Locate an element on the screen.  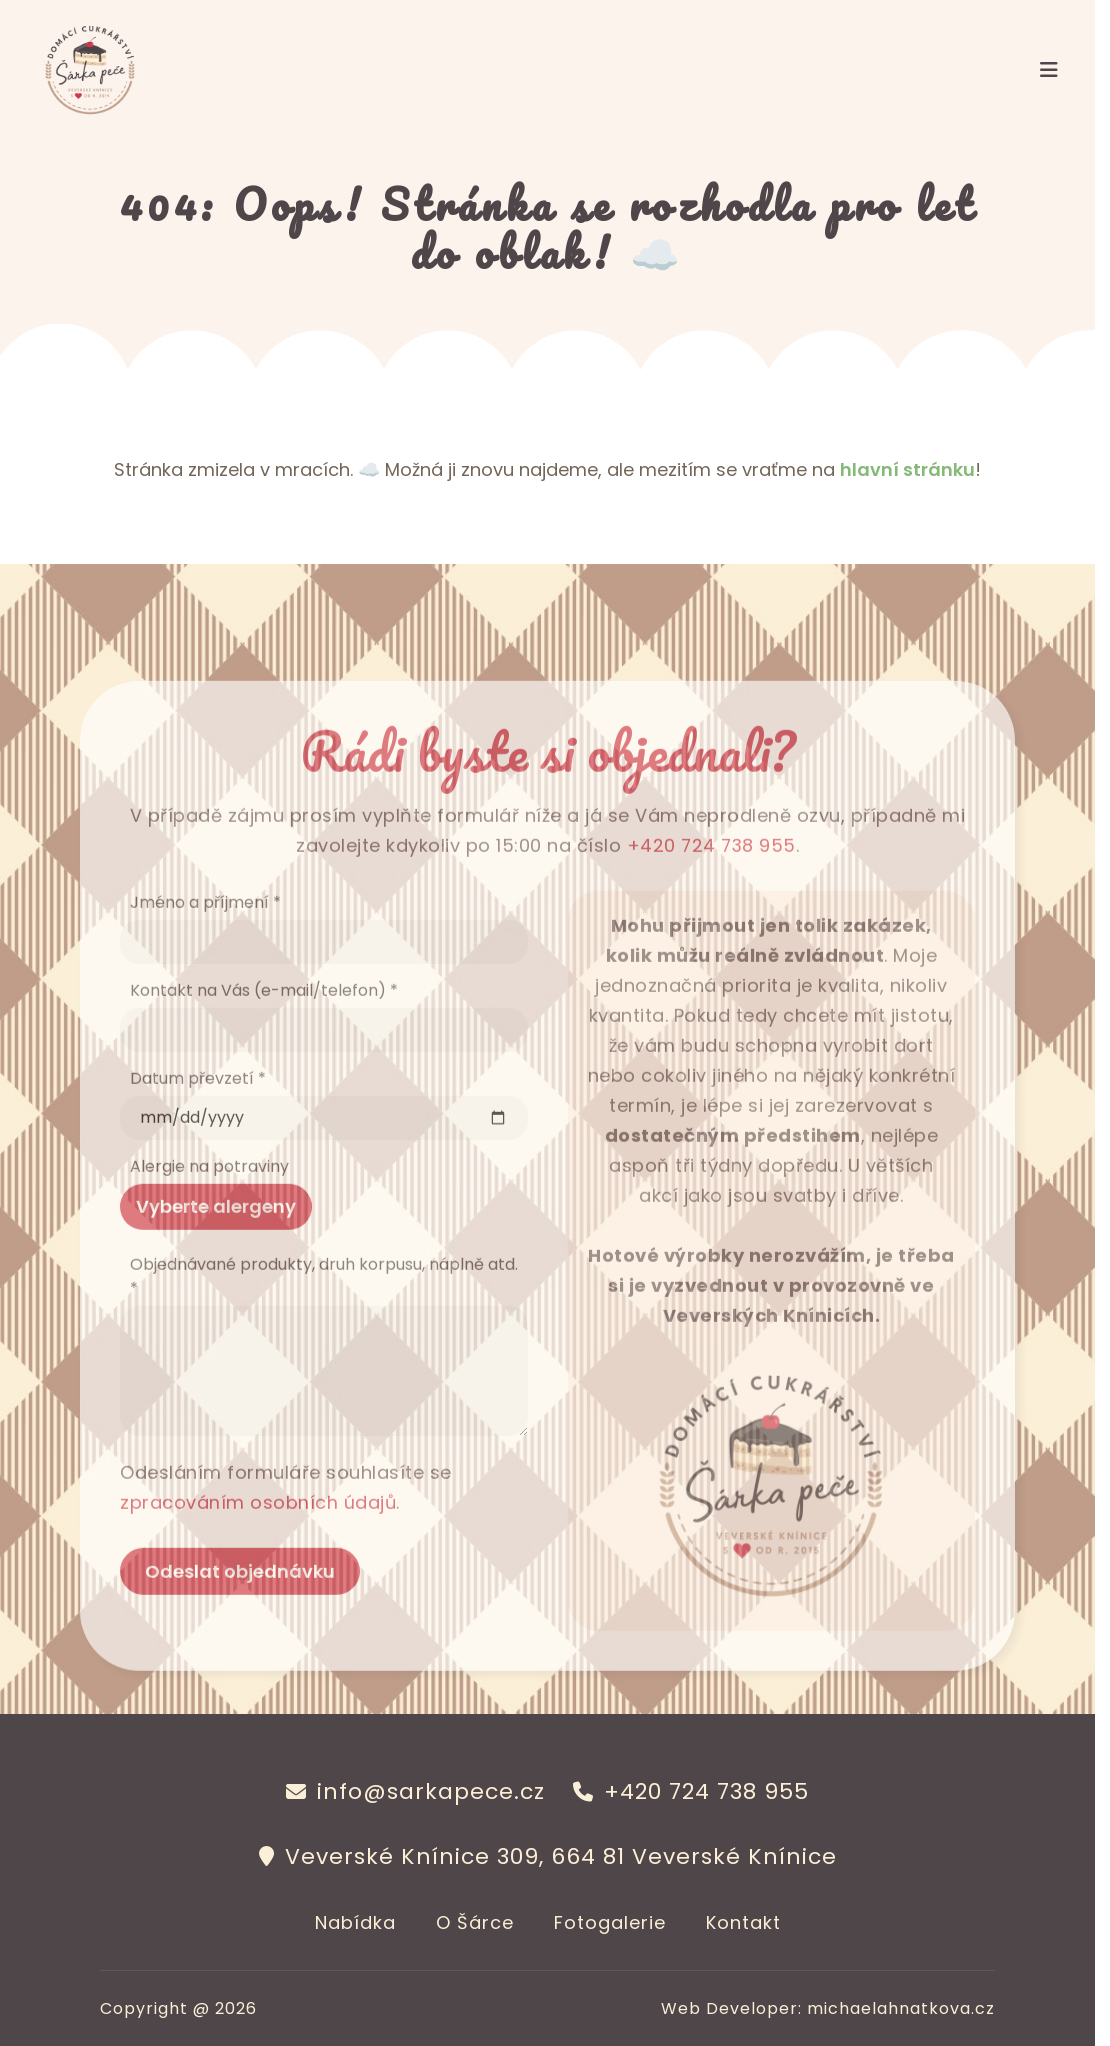
Kontakt na Vás (e-mail/telefon) * is located at coordinates (264, 1019).